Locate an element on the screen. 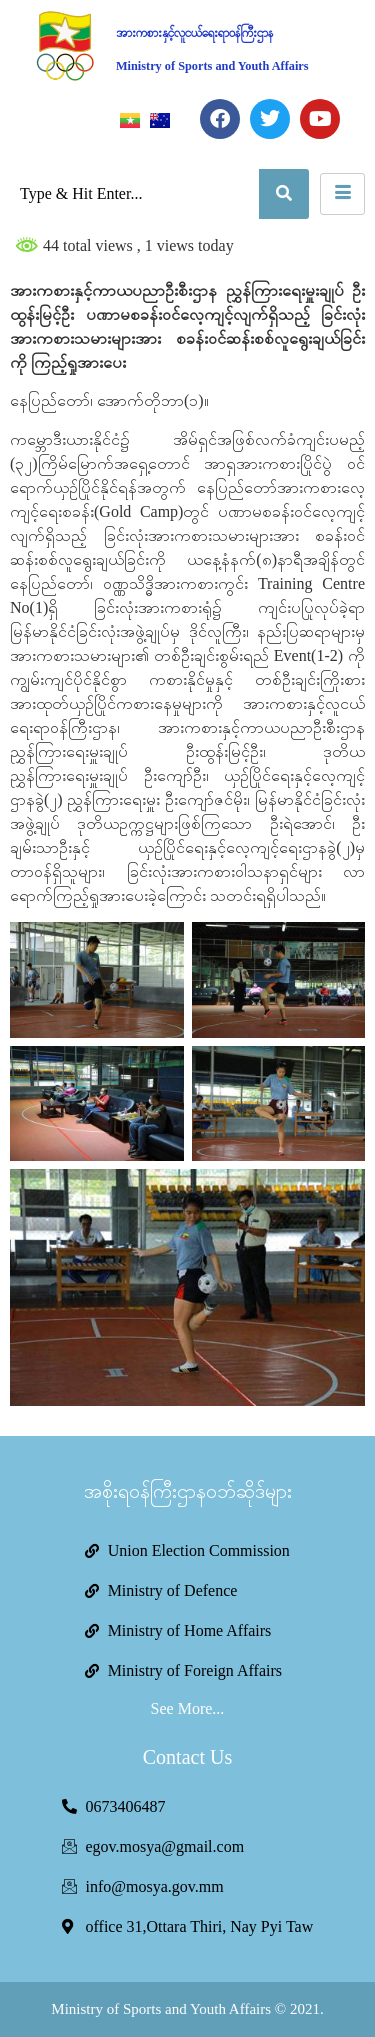 This screenshot has width=375, height=2037. Ministry of Sports and Youth Affairs is located at coordinates (212, 66).